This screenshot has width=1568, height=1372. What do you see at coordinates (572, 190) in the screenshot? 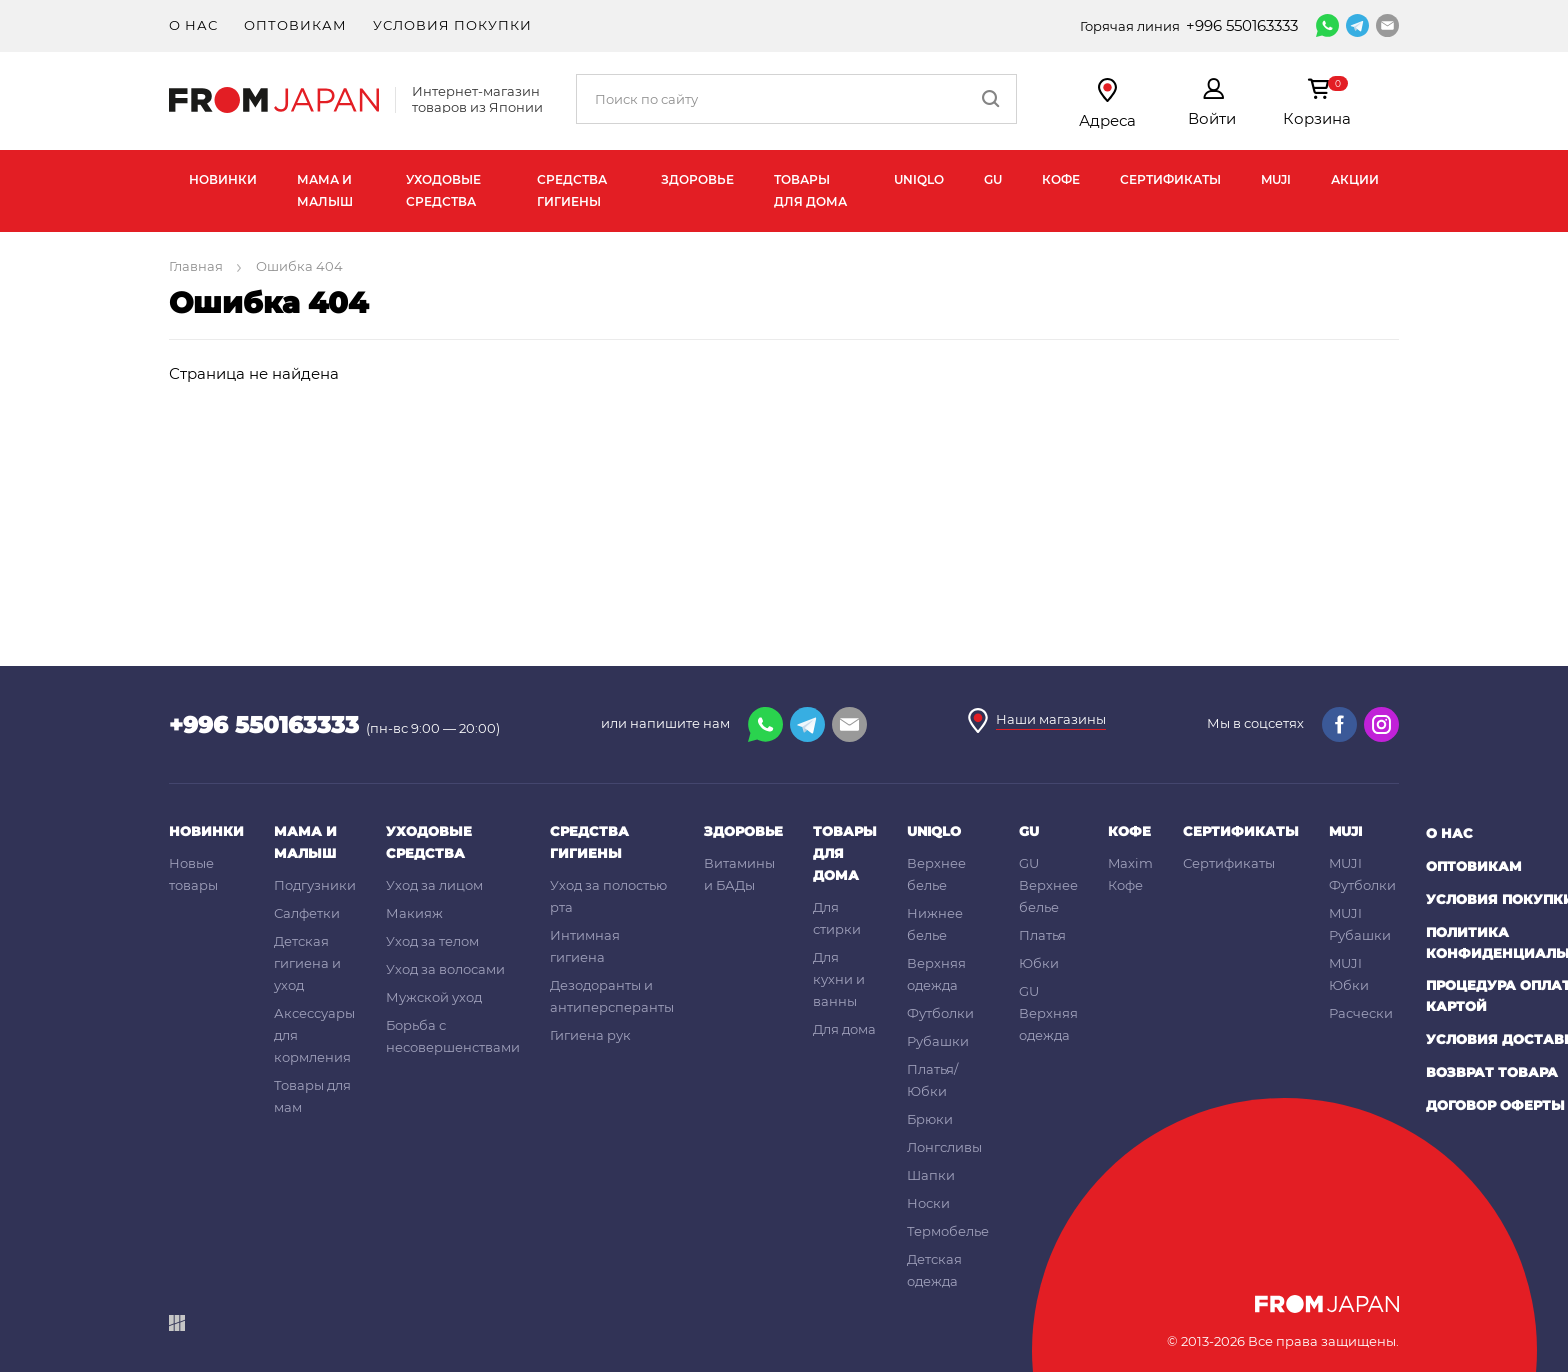
I see `Средства гигиены` at bounding box center [572, 190].